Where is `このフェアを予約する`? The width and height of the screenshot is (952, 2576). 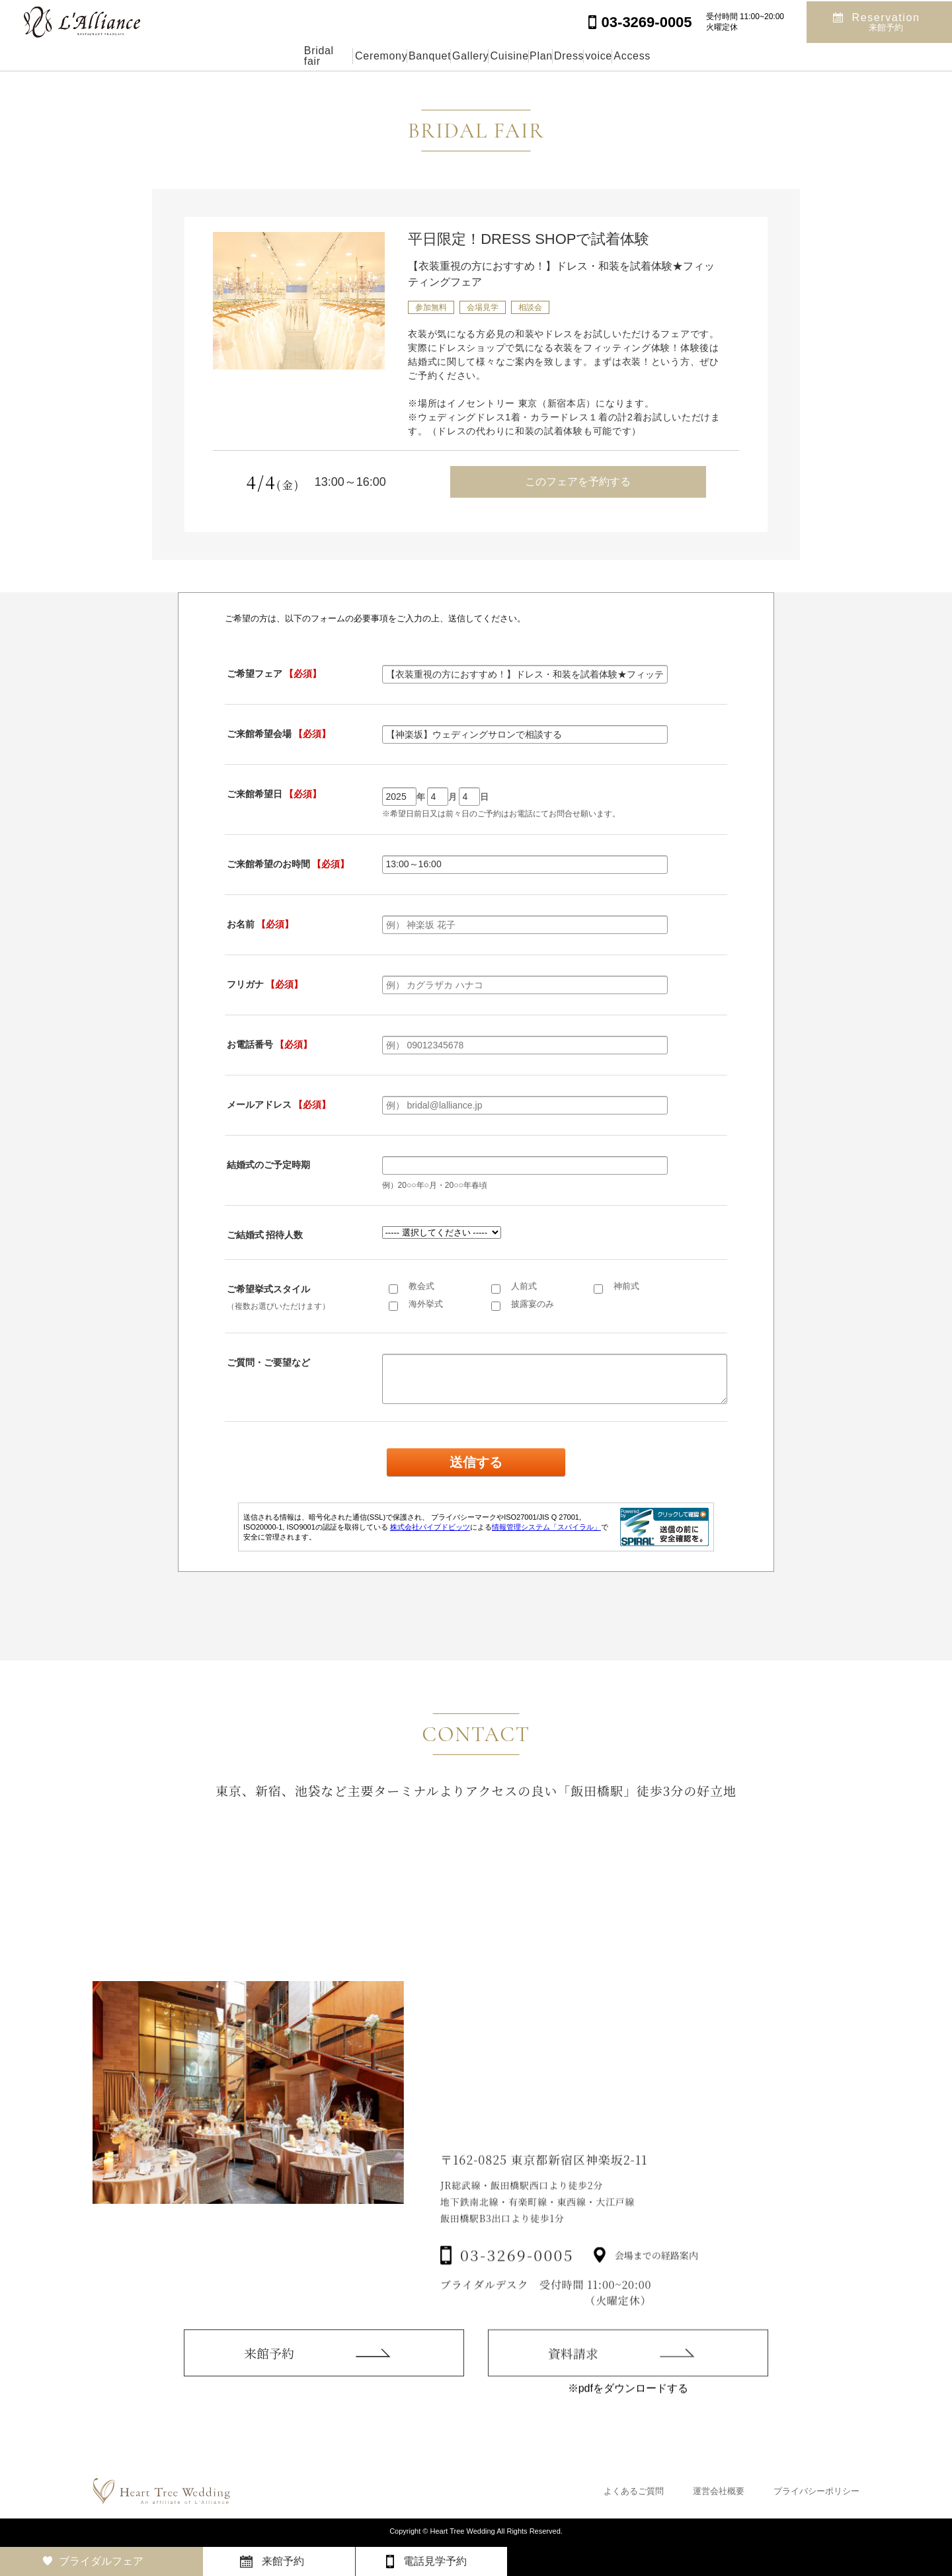 このフェアを予約する is located at coordinates (578, 481).